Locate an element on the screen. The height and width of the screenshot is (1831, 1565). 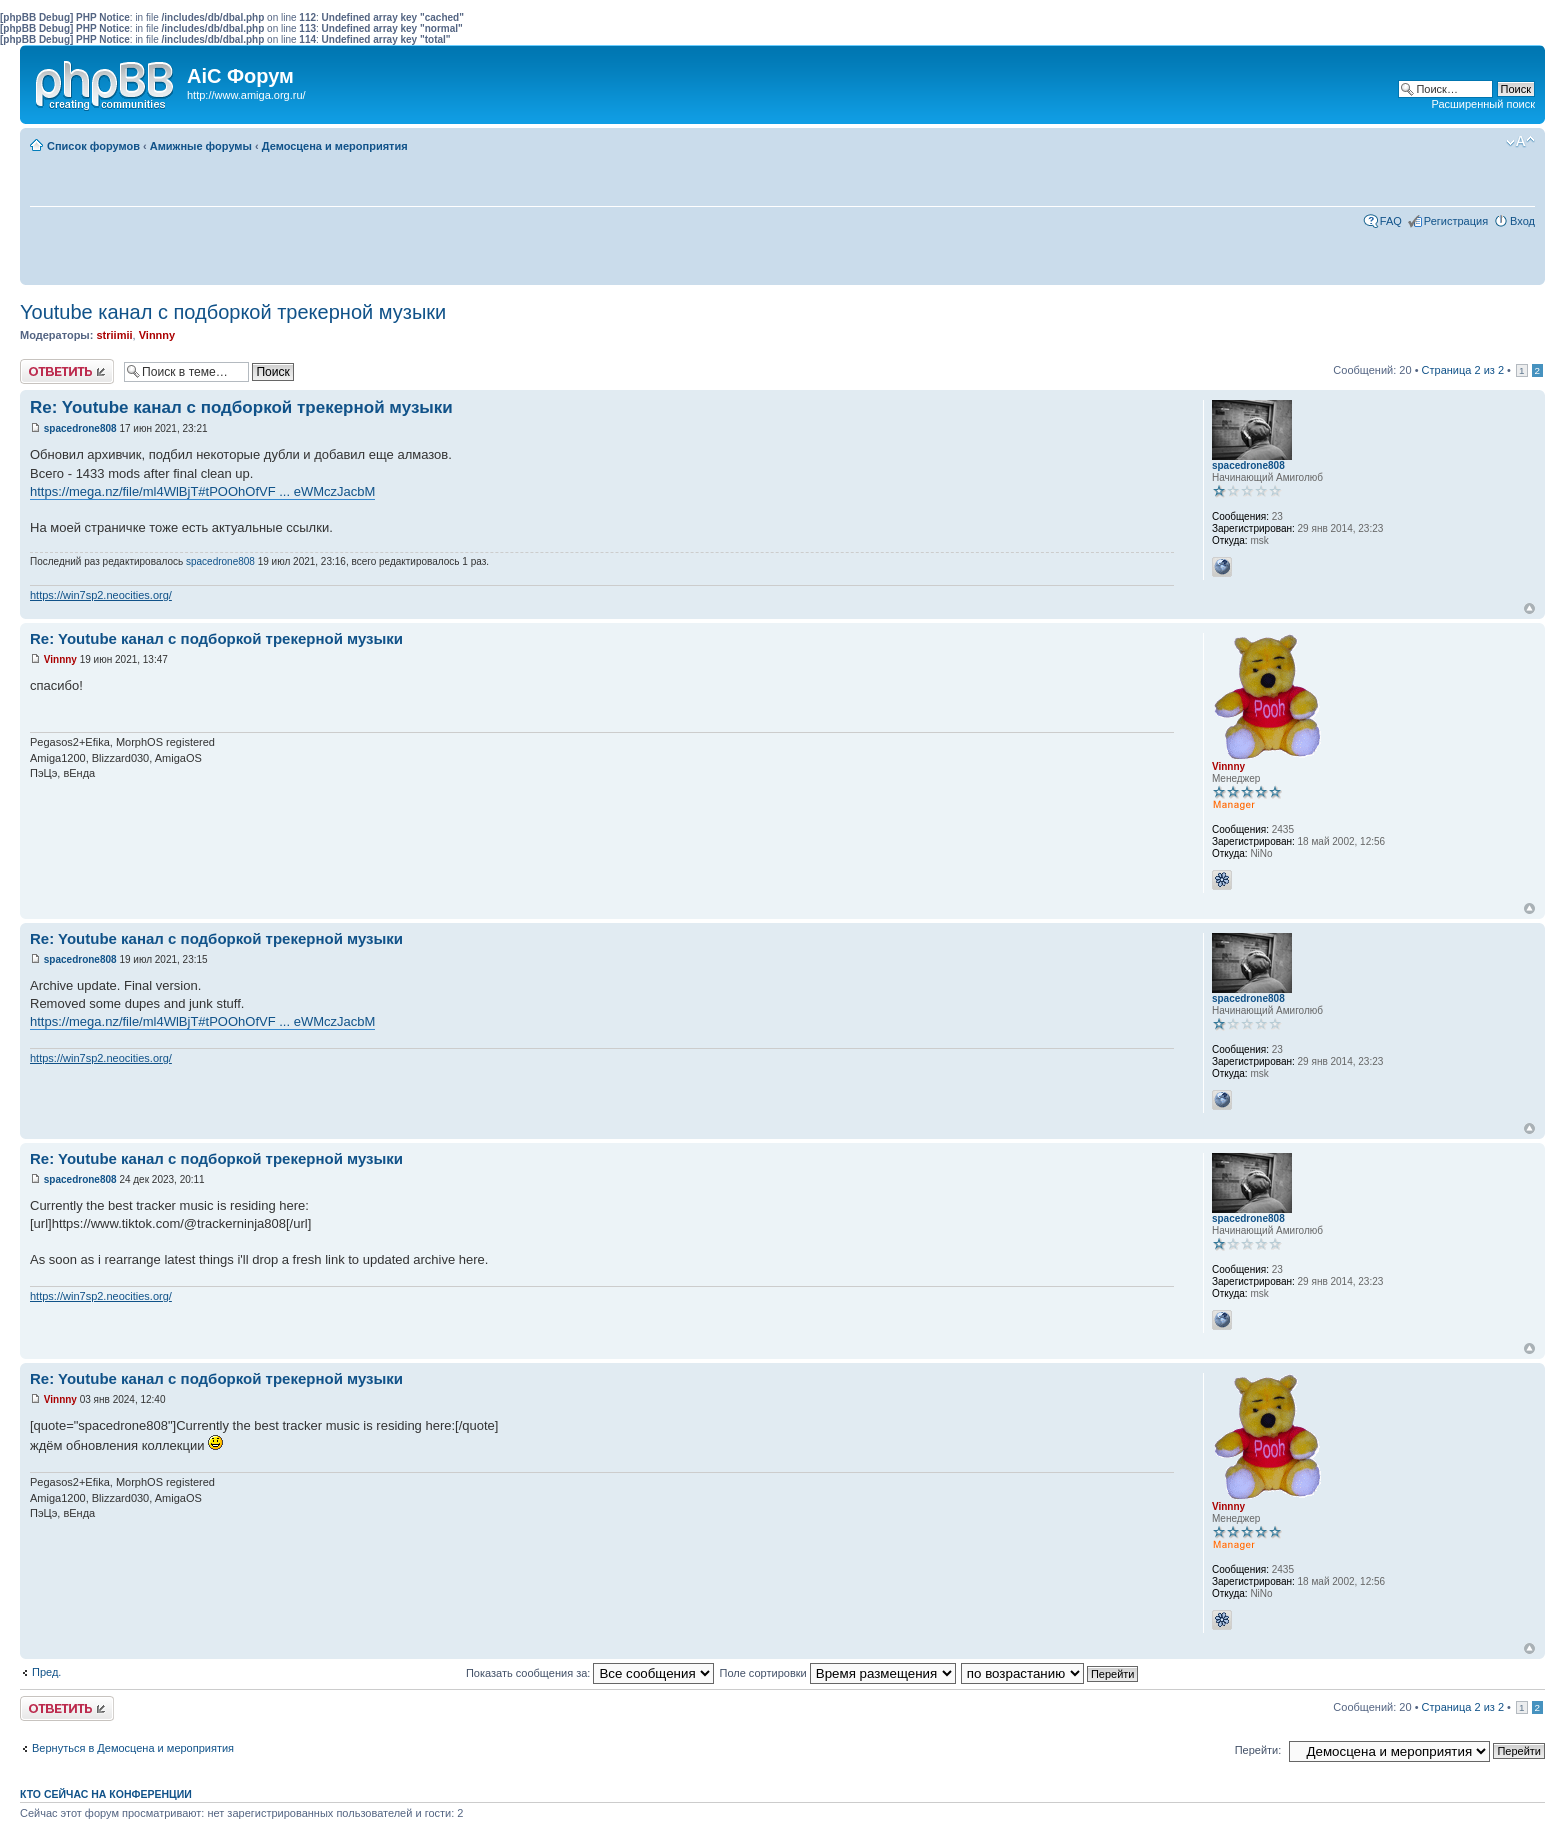
Показать сообщения за: is located at coordinates (590, 1673).